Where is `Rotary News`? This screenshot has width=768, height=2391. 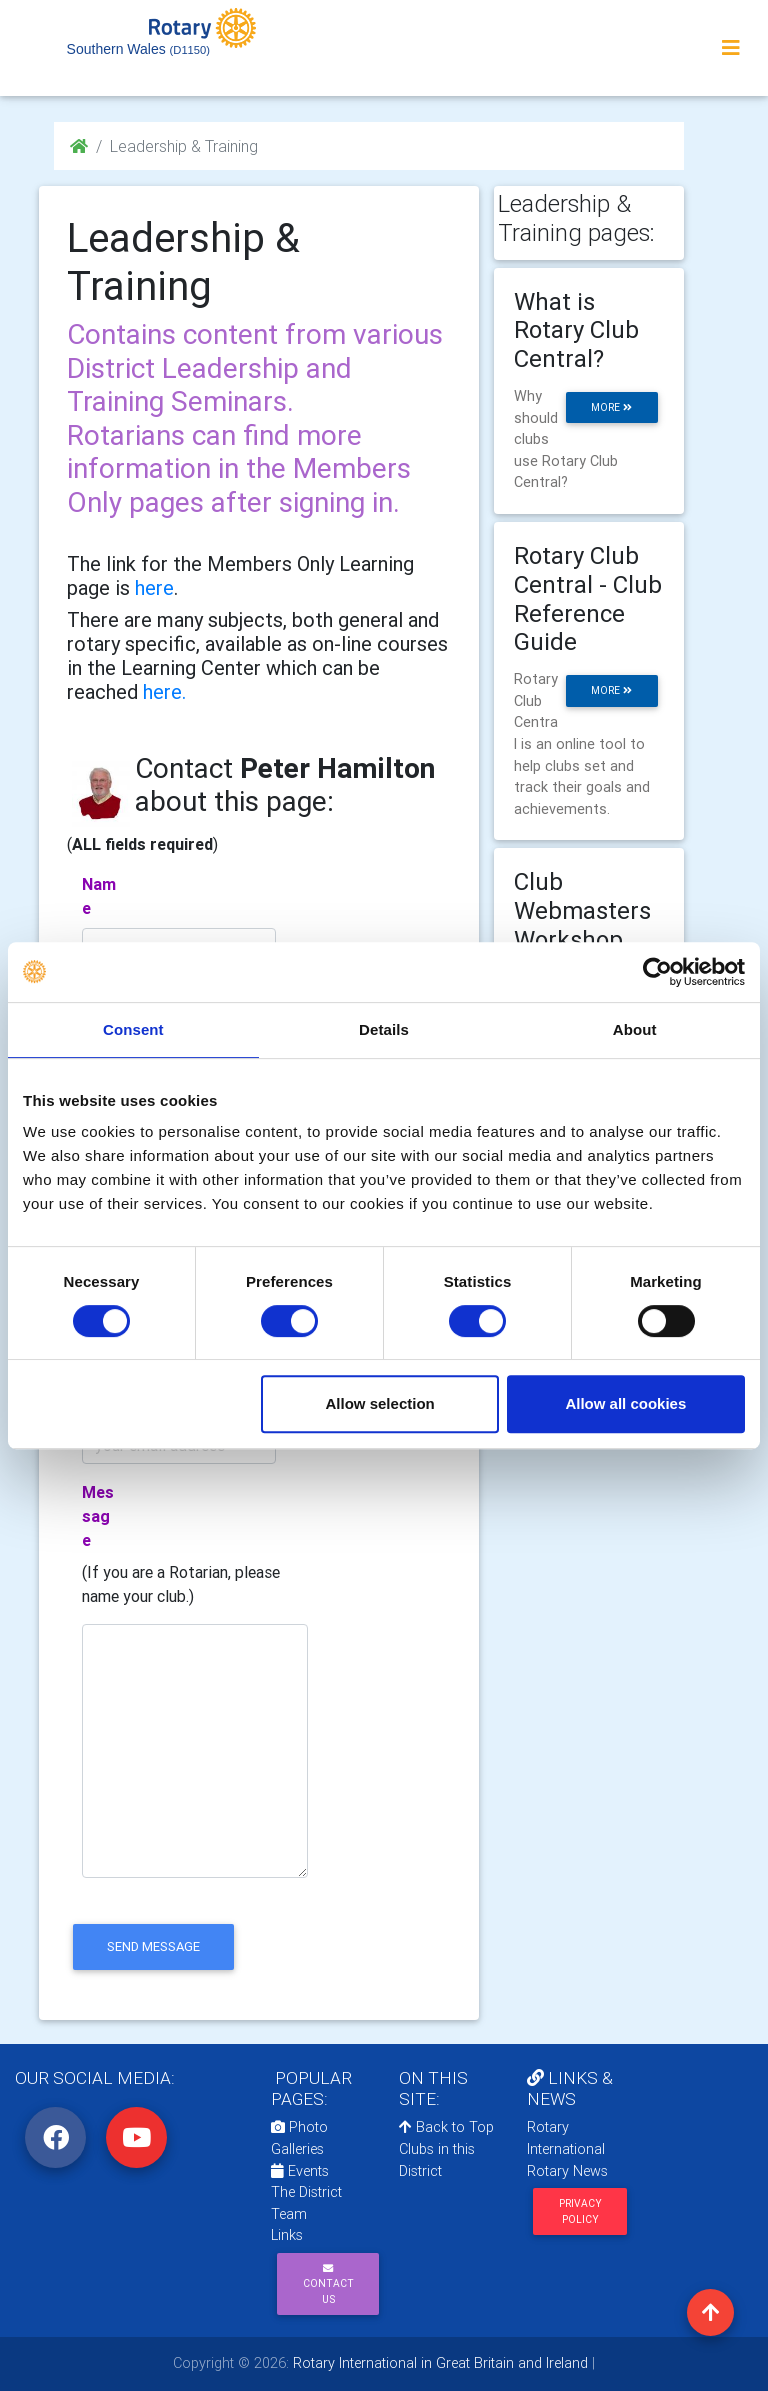 Rotary News is located at coordinates (567, 2171).